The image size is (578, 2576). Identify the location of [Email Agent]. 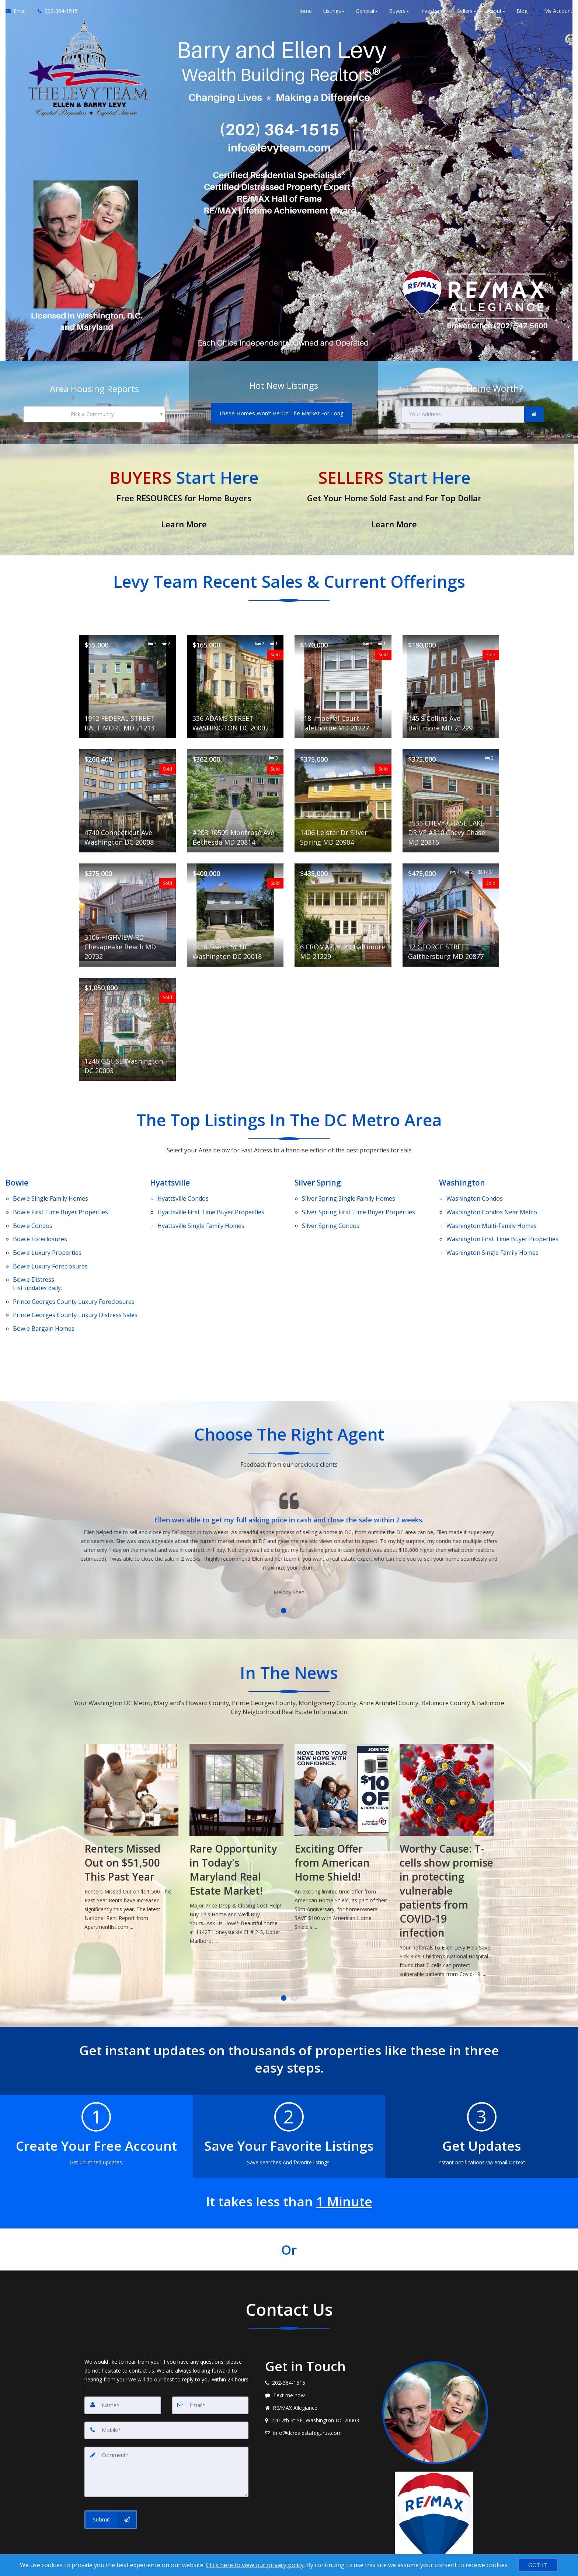
(19, 15).